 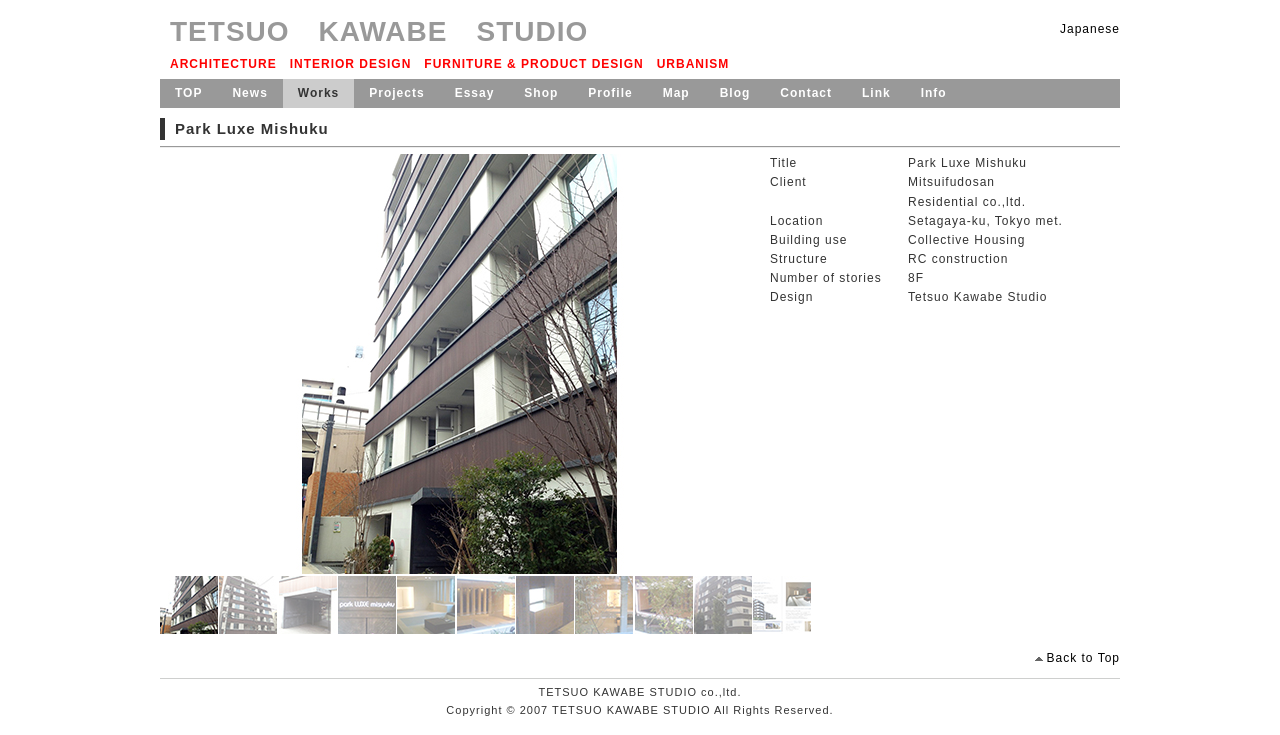 I want to click on TETSUO KAWABE STUDIO, so click(x=379, y=31).